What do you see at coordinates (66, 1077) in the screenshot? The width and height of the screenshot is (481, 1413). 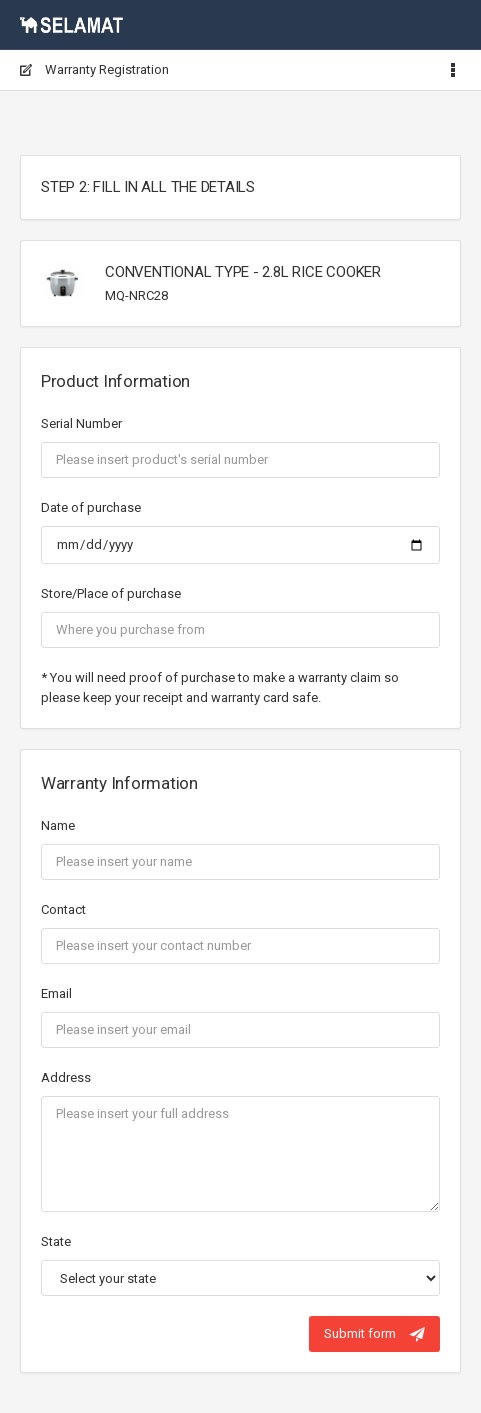 I see `Address` at bounding box center [66, 1077].